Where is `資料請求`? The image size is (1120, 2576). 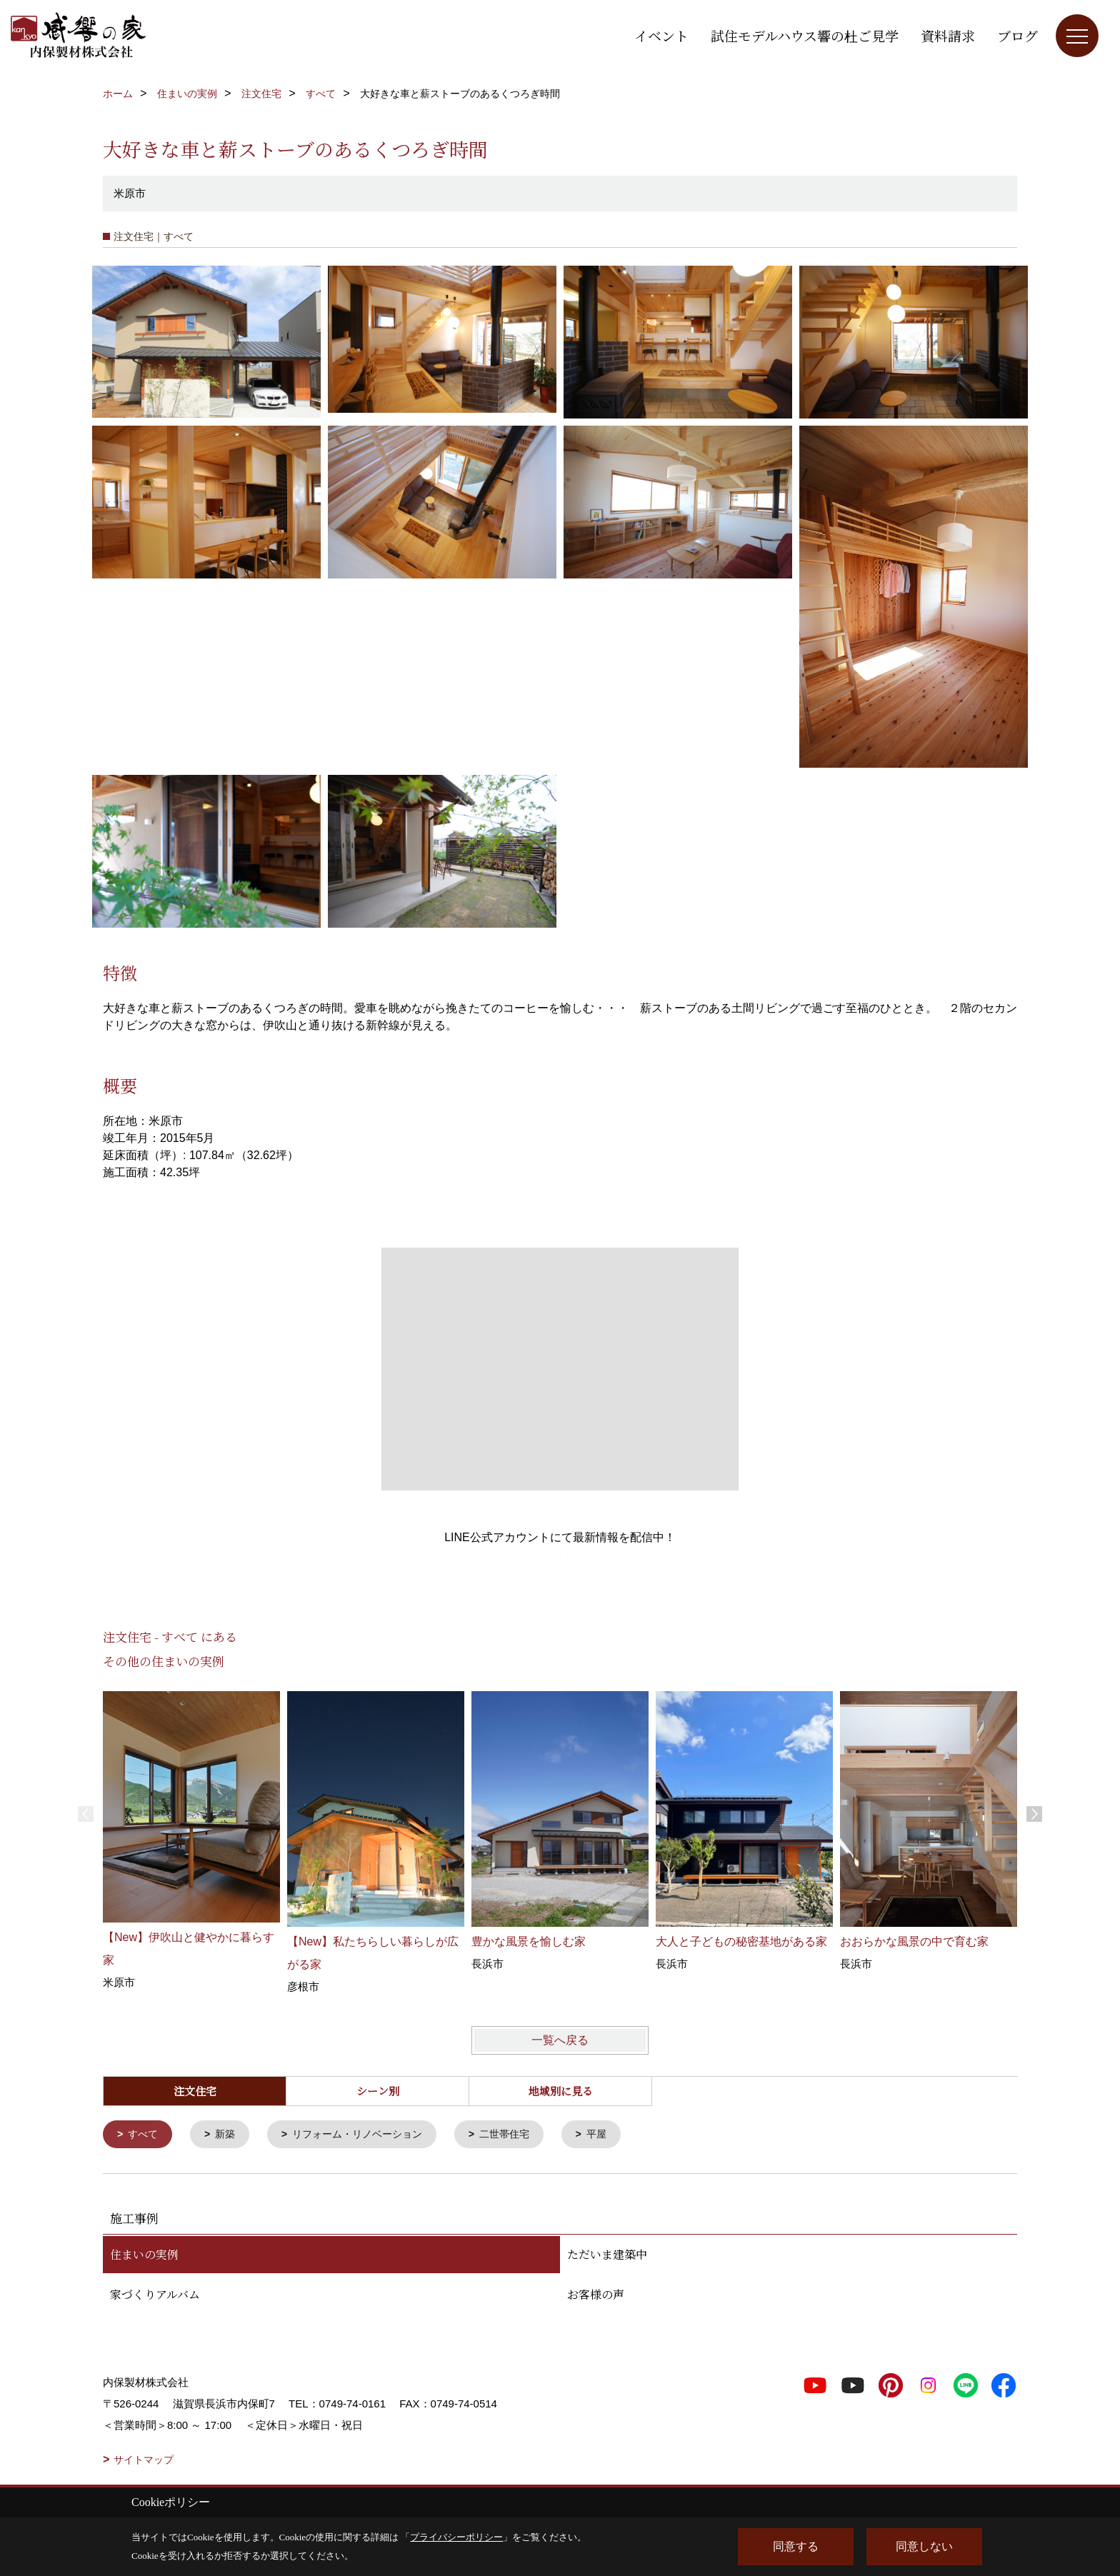
資料請求 is located at coordinates (948, 35).